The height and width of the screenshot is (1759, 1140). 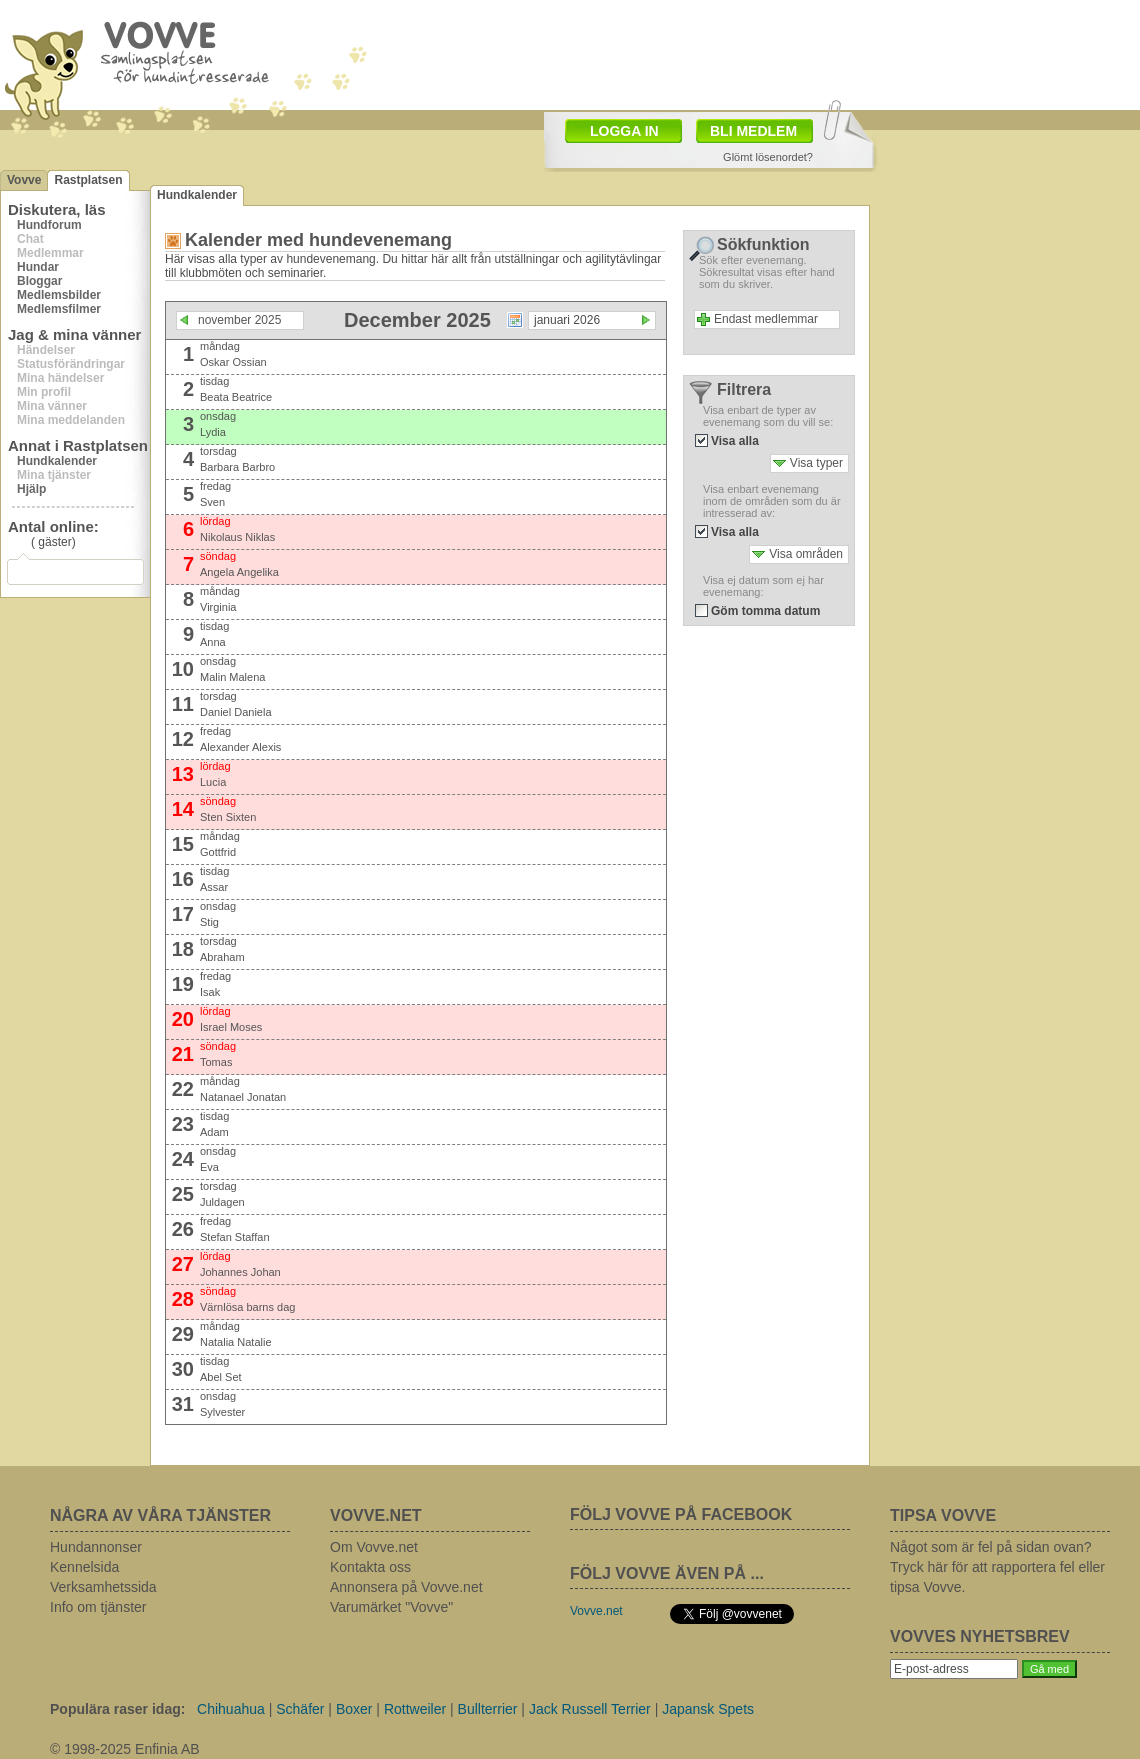 What do you see at coordinates (370, 1567) in the screenshot?
I see `Kontakta oss` at bounding box center [370, 1567].